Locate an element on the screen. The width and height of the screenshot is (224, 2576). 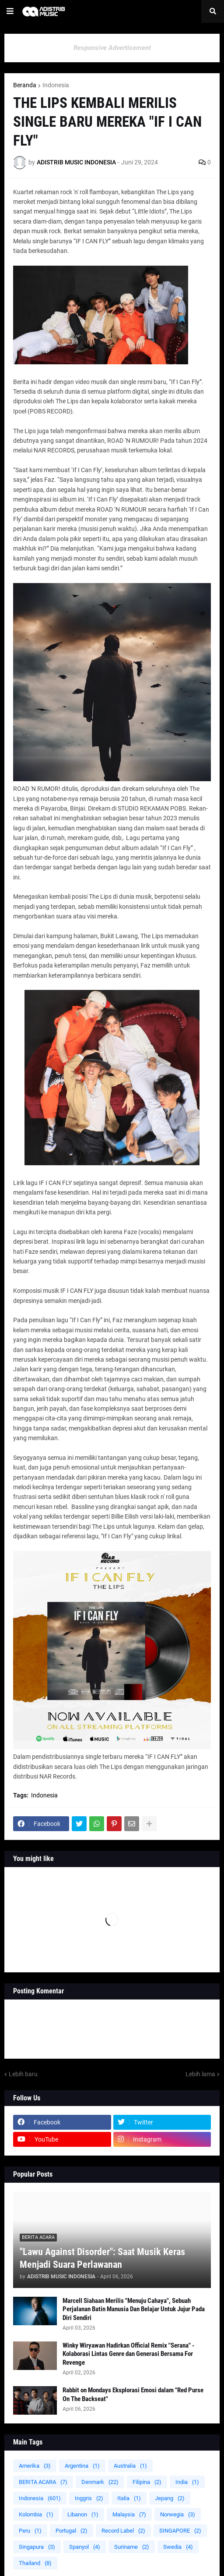
"Lawu Against Disorder": Saat Musik Keras Menjadi Suara Perlawanan is located at coordinates (102, 2258).